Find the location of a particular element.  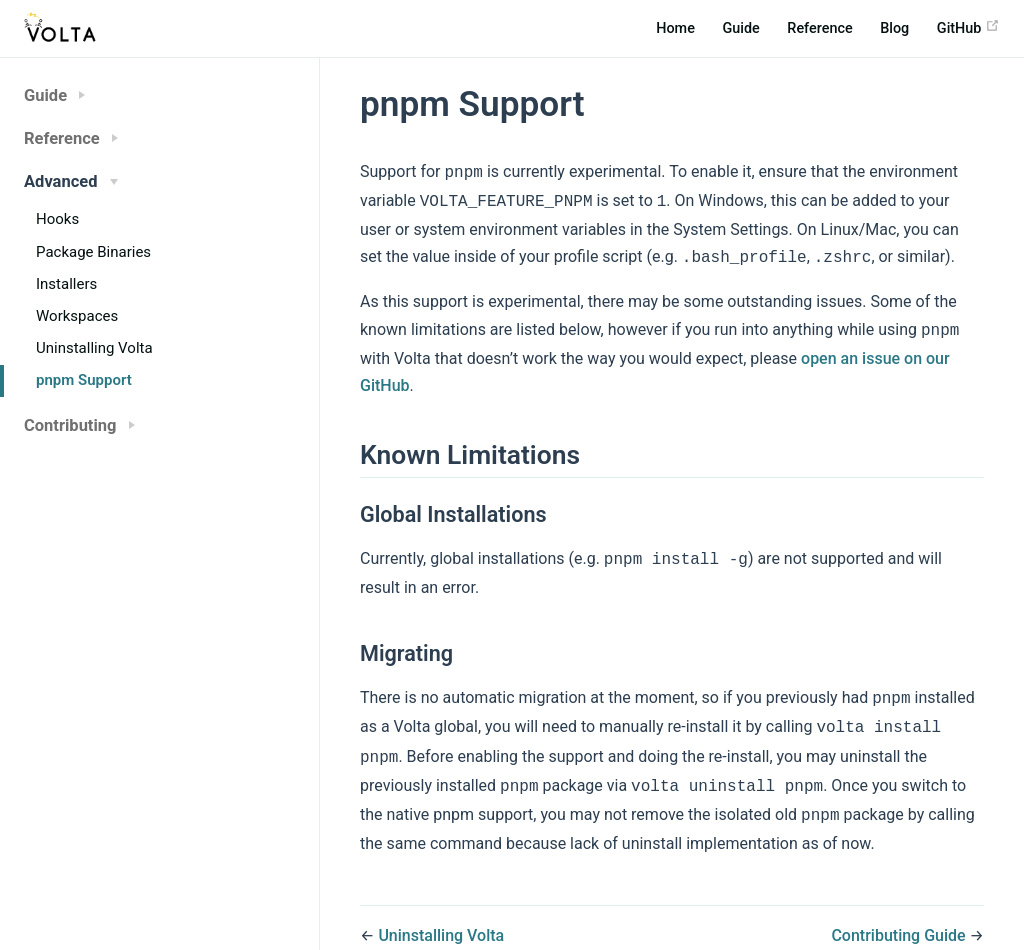

Installers is located at coordinates (66, 284).